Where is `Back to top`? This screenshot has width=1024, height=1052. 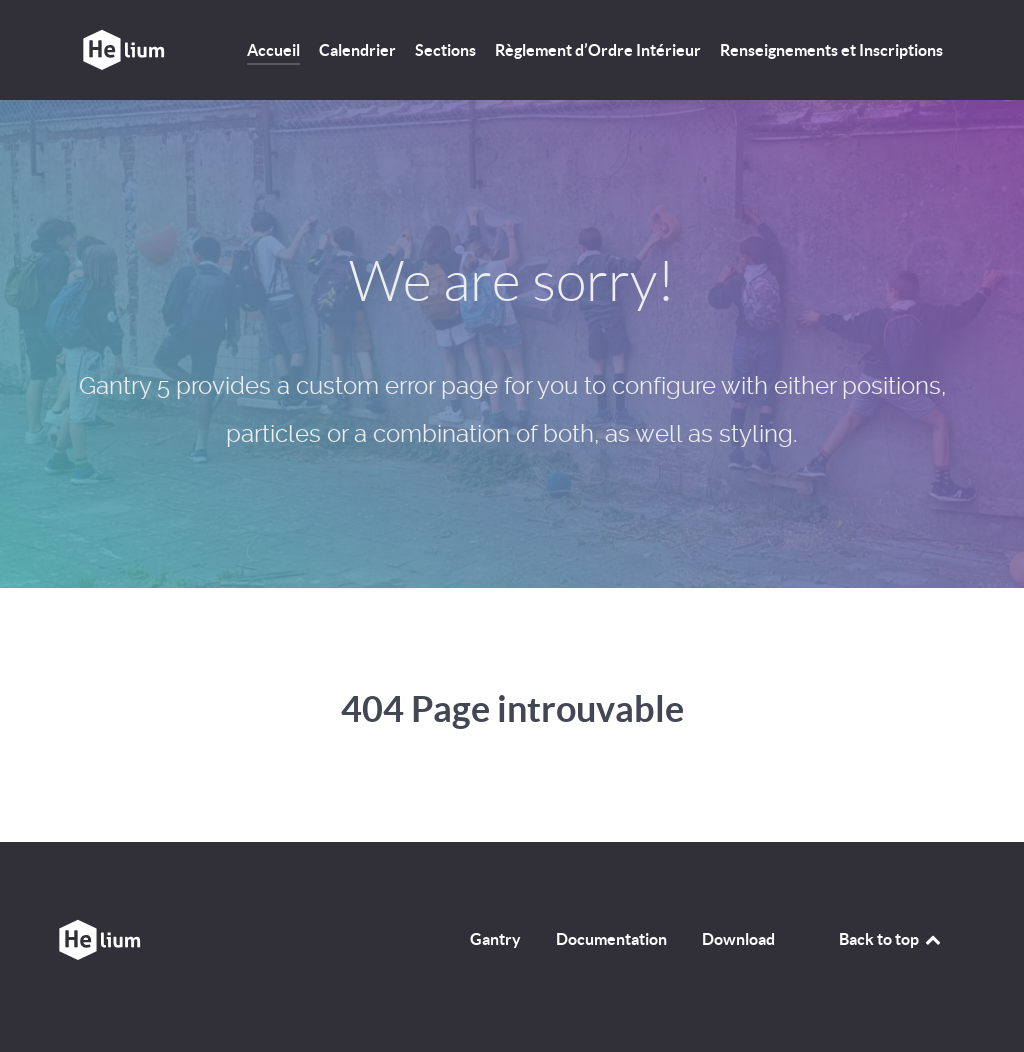 Back to top is located at coordinates (891, 939).